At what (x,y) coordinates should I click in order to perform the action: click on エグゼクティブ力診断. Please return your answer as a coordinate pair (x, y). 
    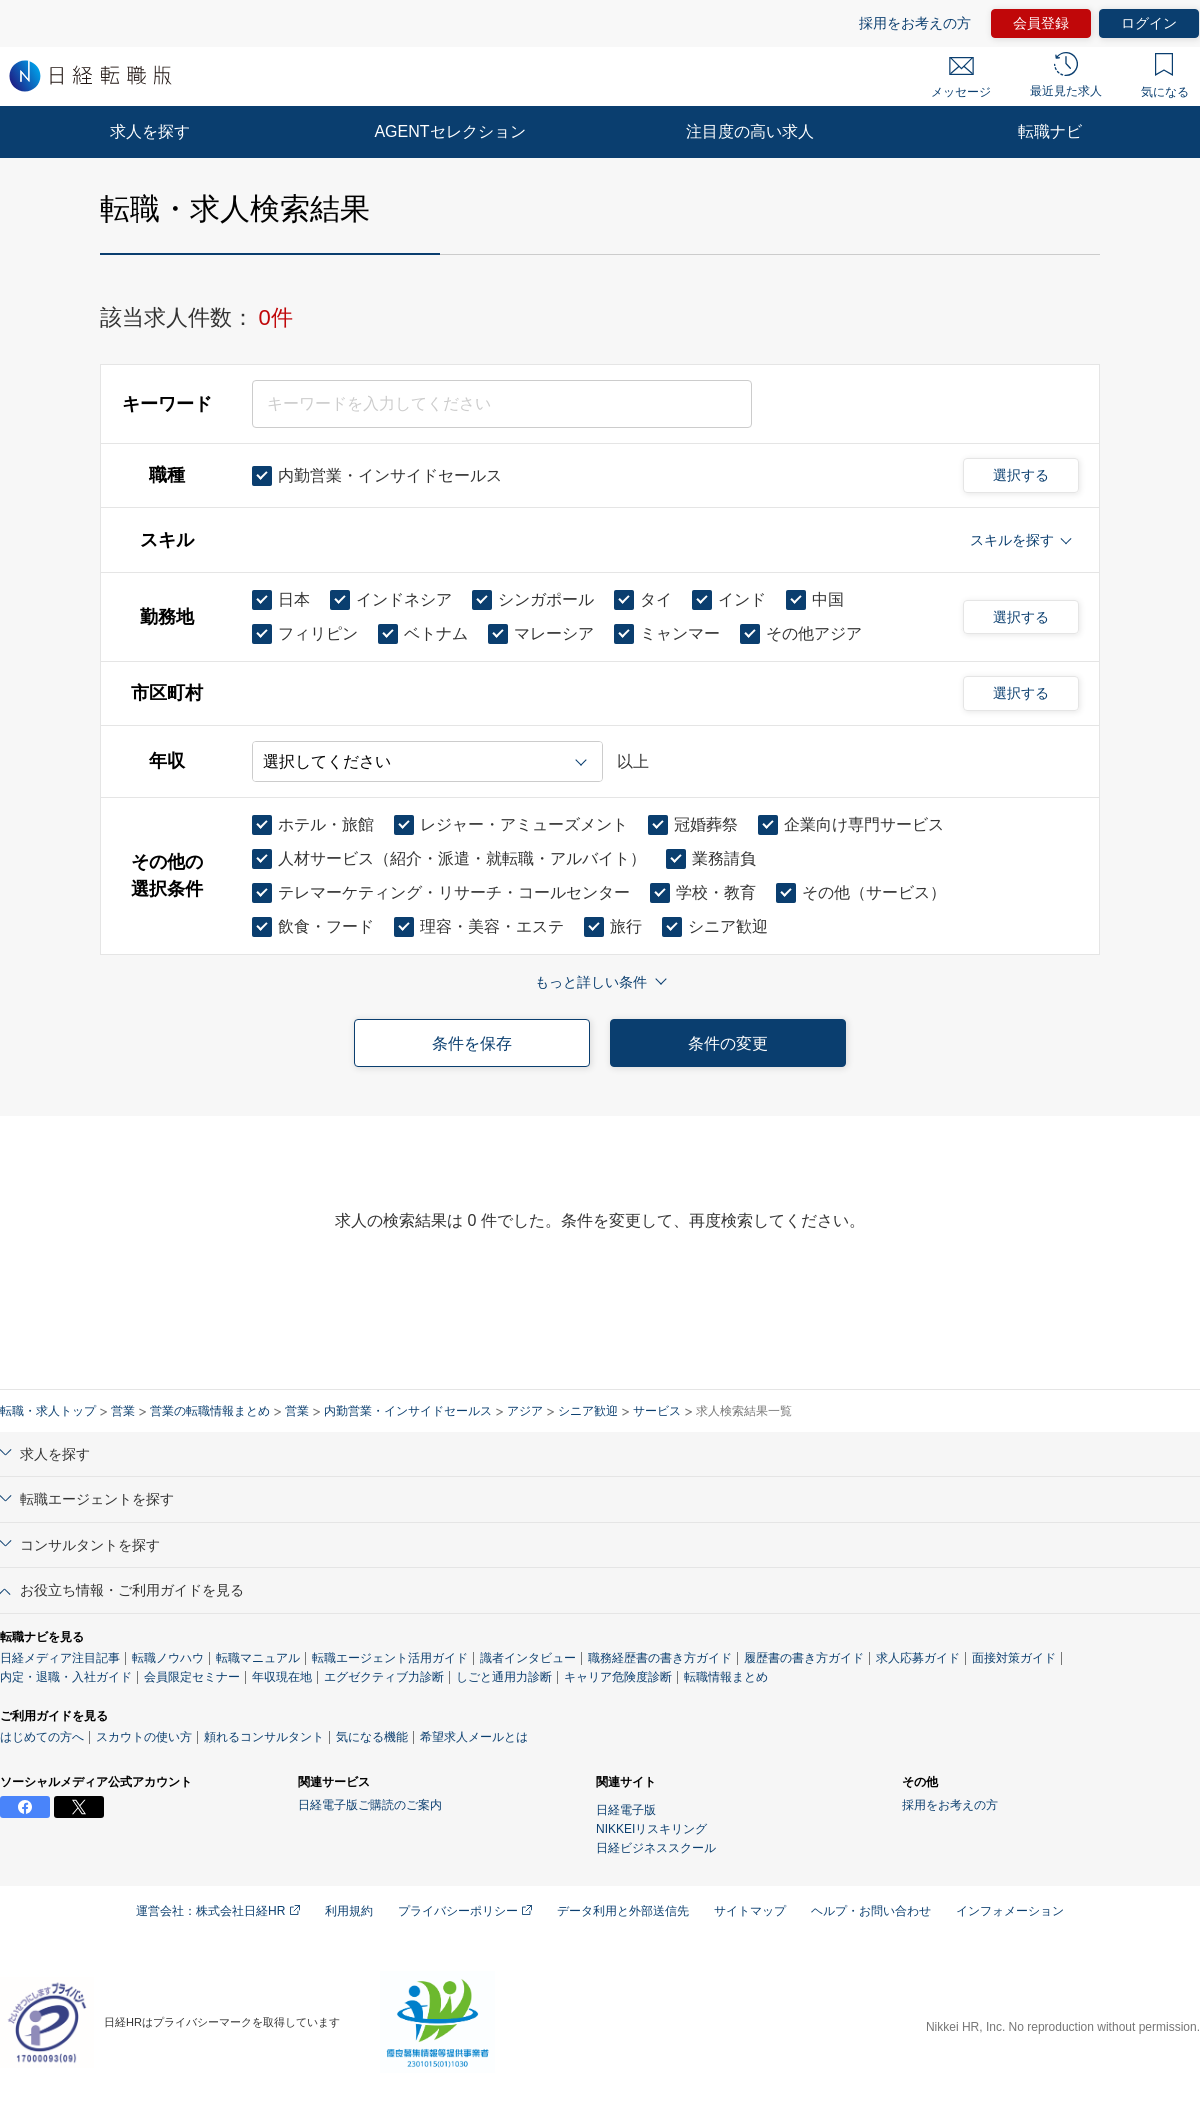
    Looking at the image, I should click on (384, 1677).